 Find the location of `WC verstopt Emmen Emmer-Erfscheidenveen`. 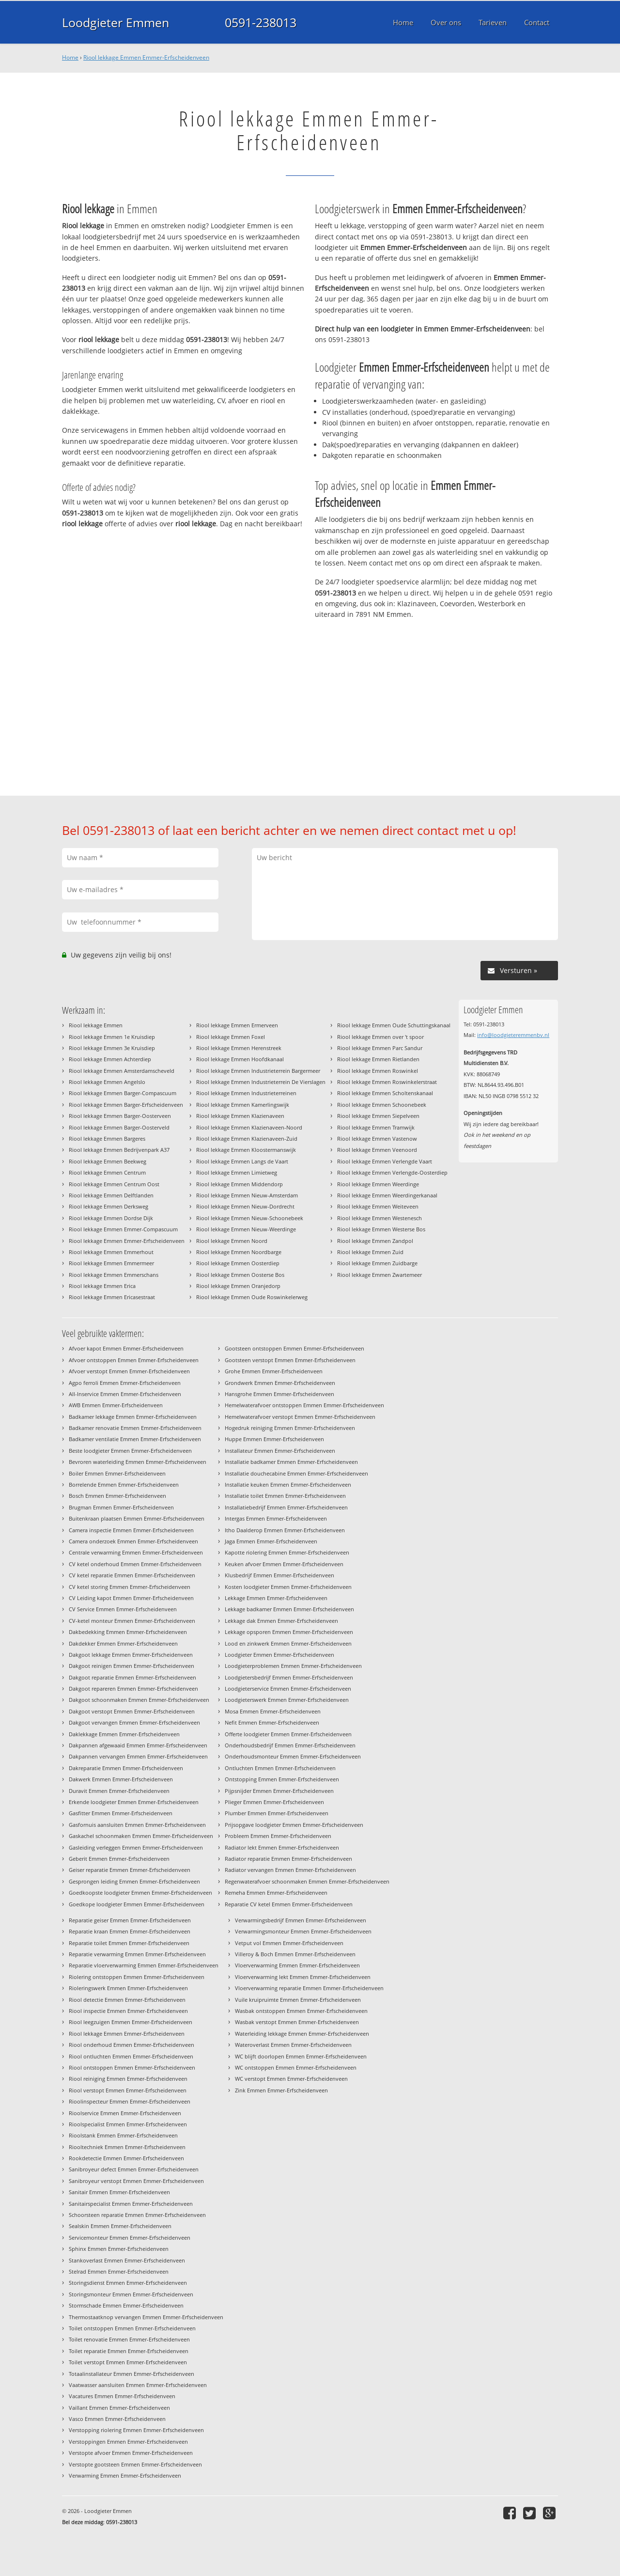

WC verstopt Emmen Emmer-Erfscheidenveen is located at coordinates (291, 2078).